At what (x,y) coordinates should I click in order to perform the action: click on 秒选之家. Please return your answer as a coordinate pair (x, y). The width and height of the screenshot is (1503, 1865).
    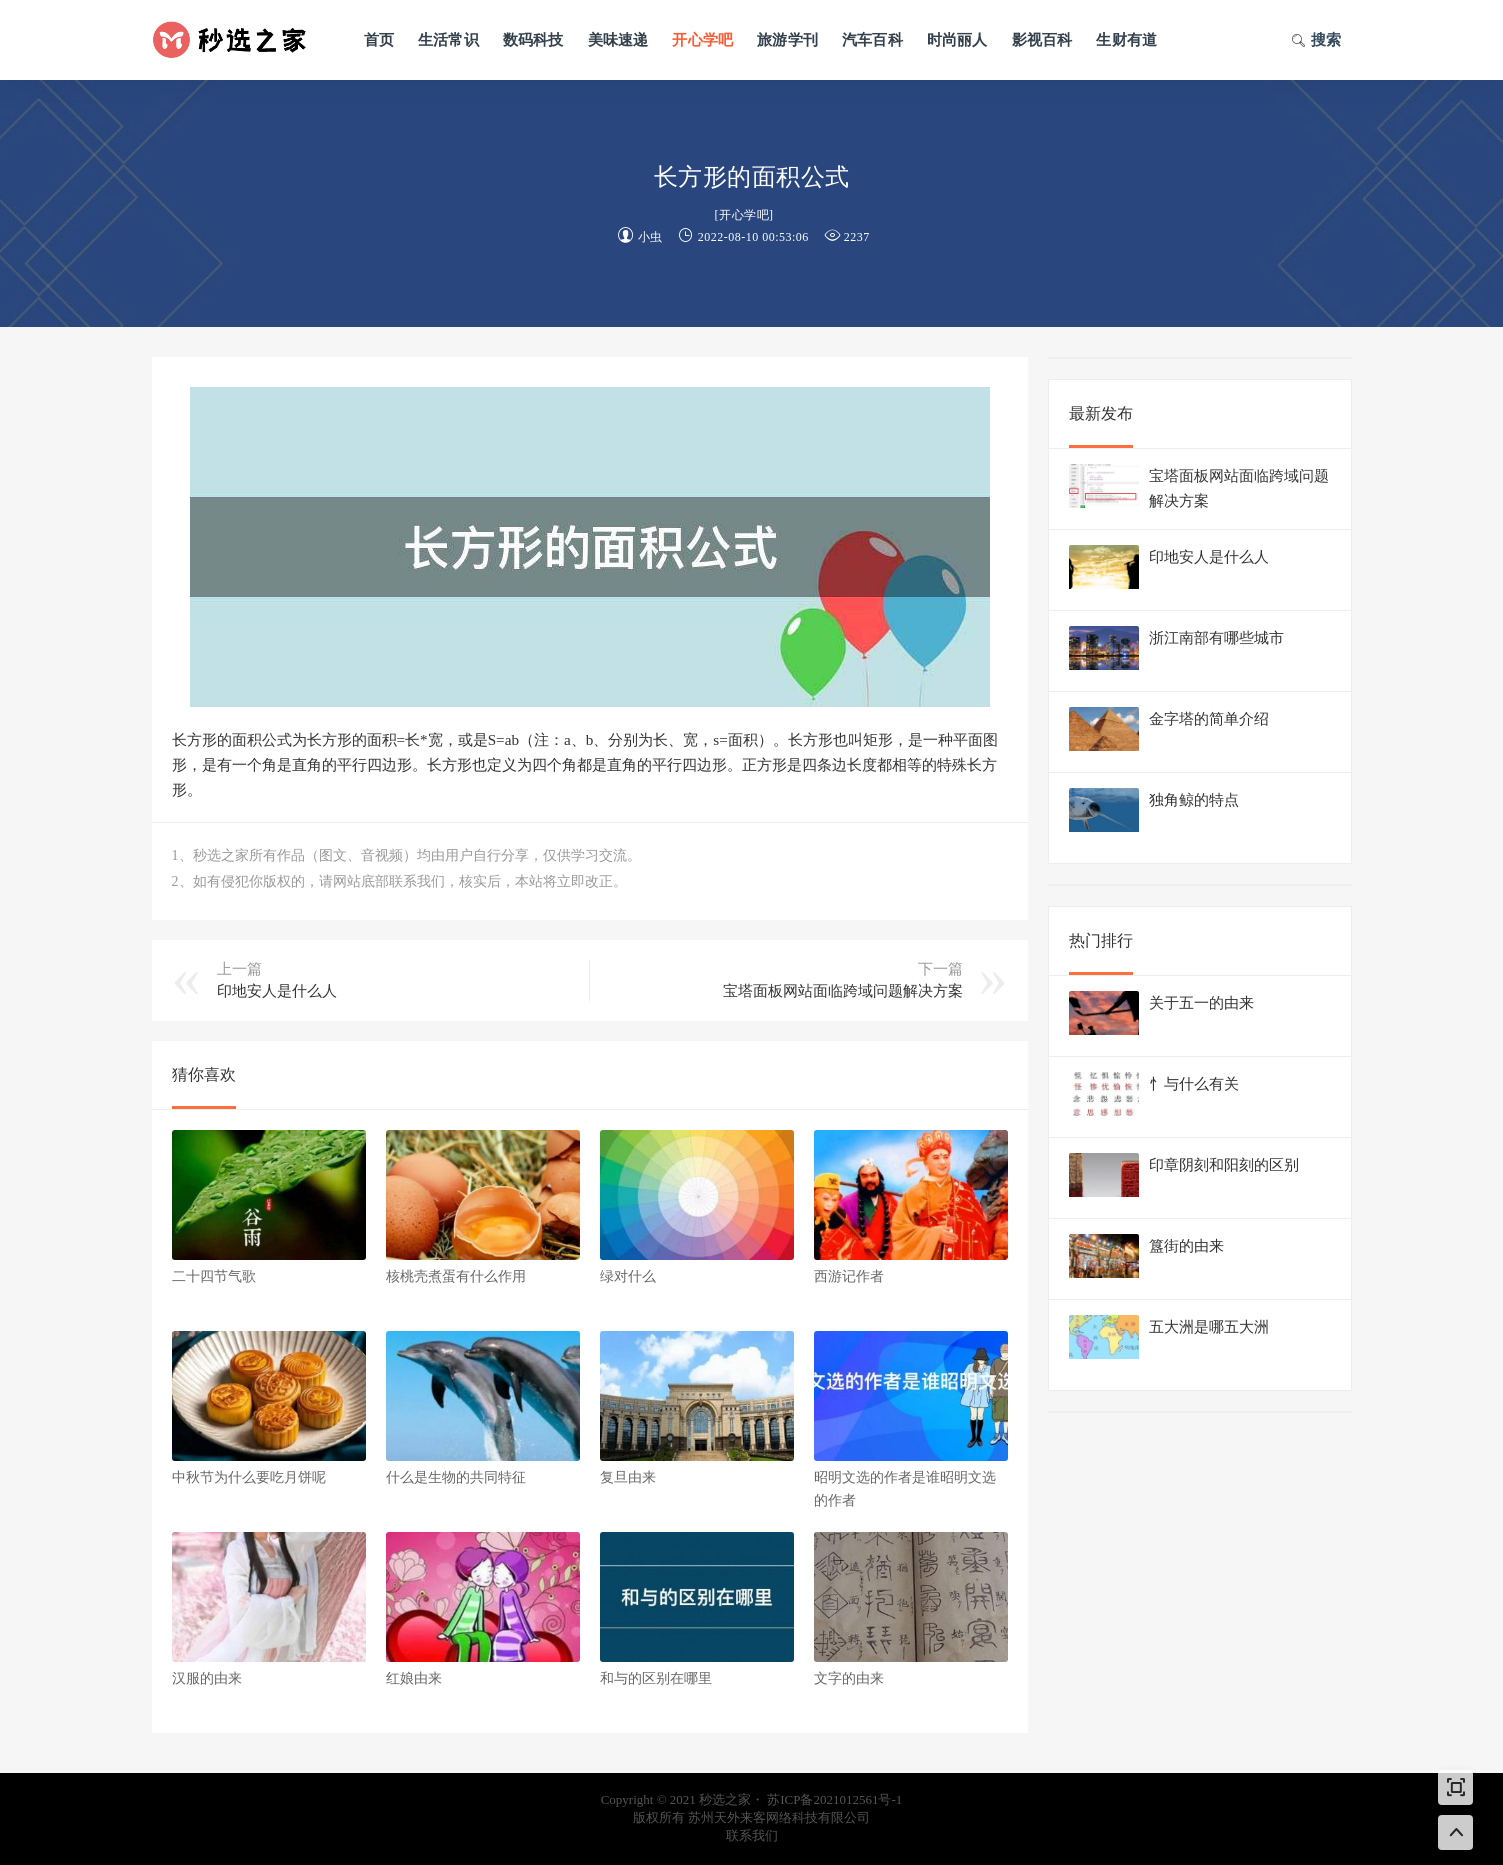
    Looking at the image, I should click on (237, 40).